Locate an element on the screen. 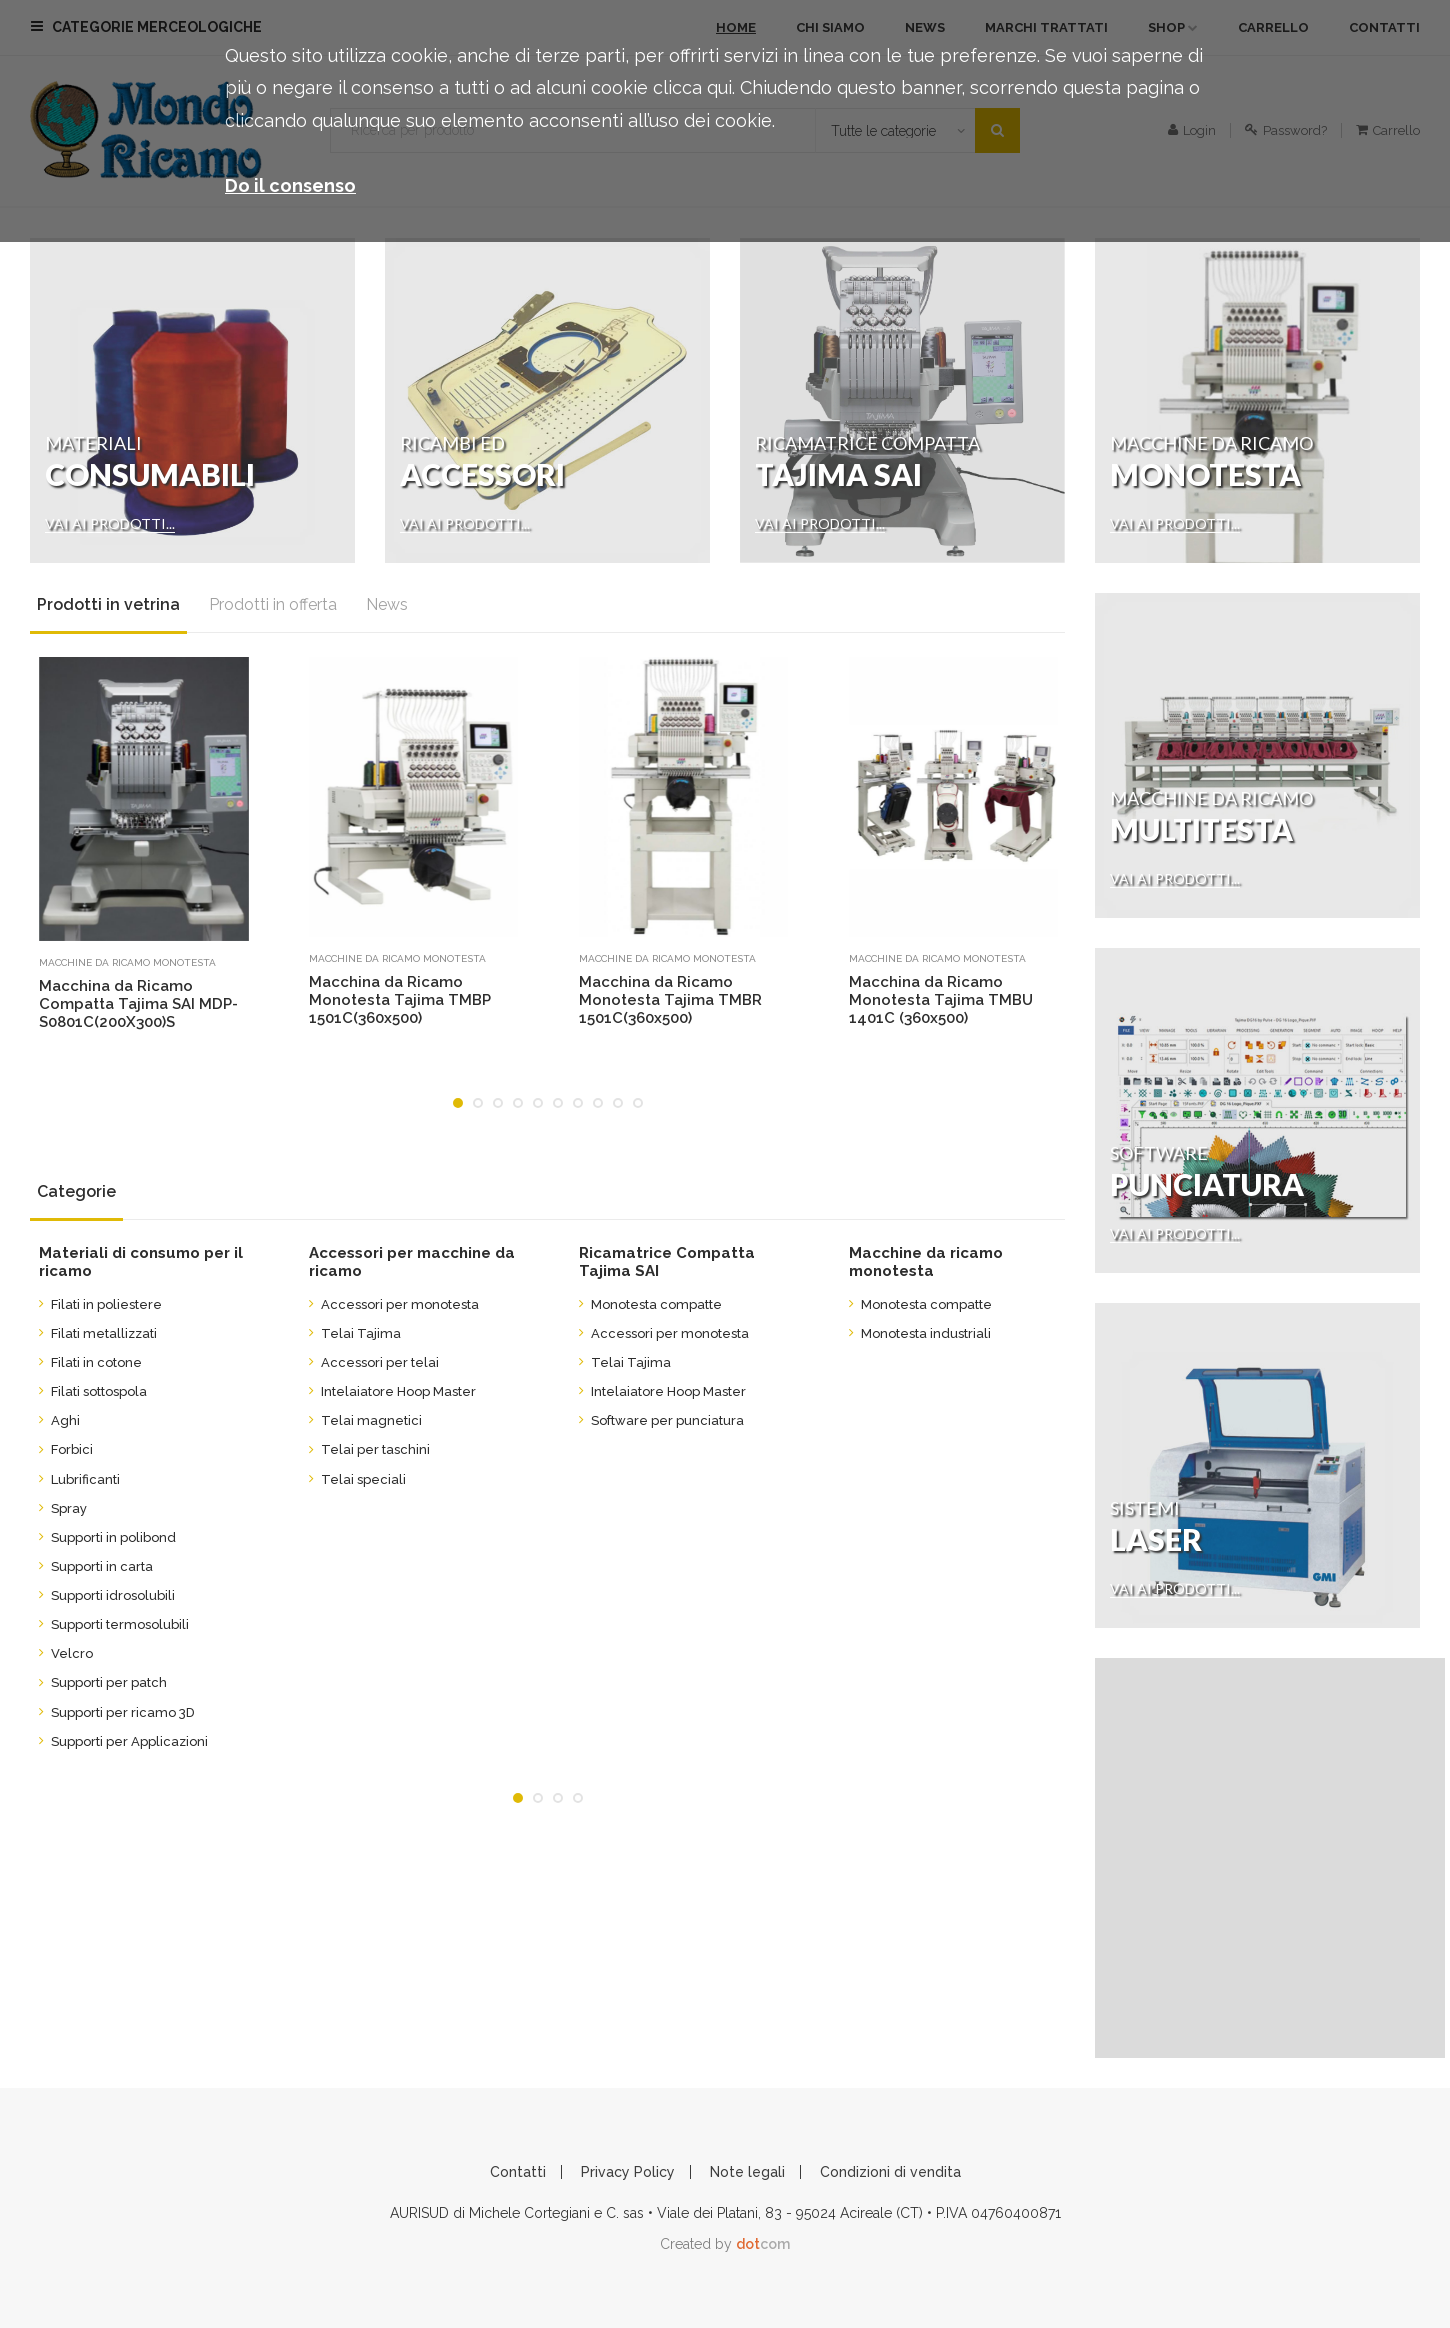 Image resolution: width=1450 pixels, height=2328 pixels. Privacy Policy is located at coordinates (628, 2172).